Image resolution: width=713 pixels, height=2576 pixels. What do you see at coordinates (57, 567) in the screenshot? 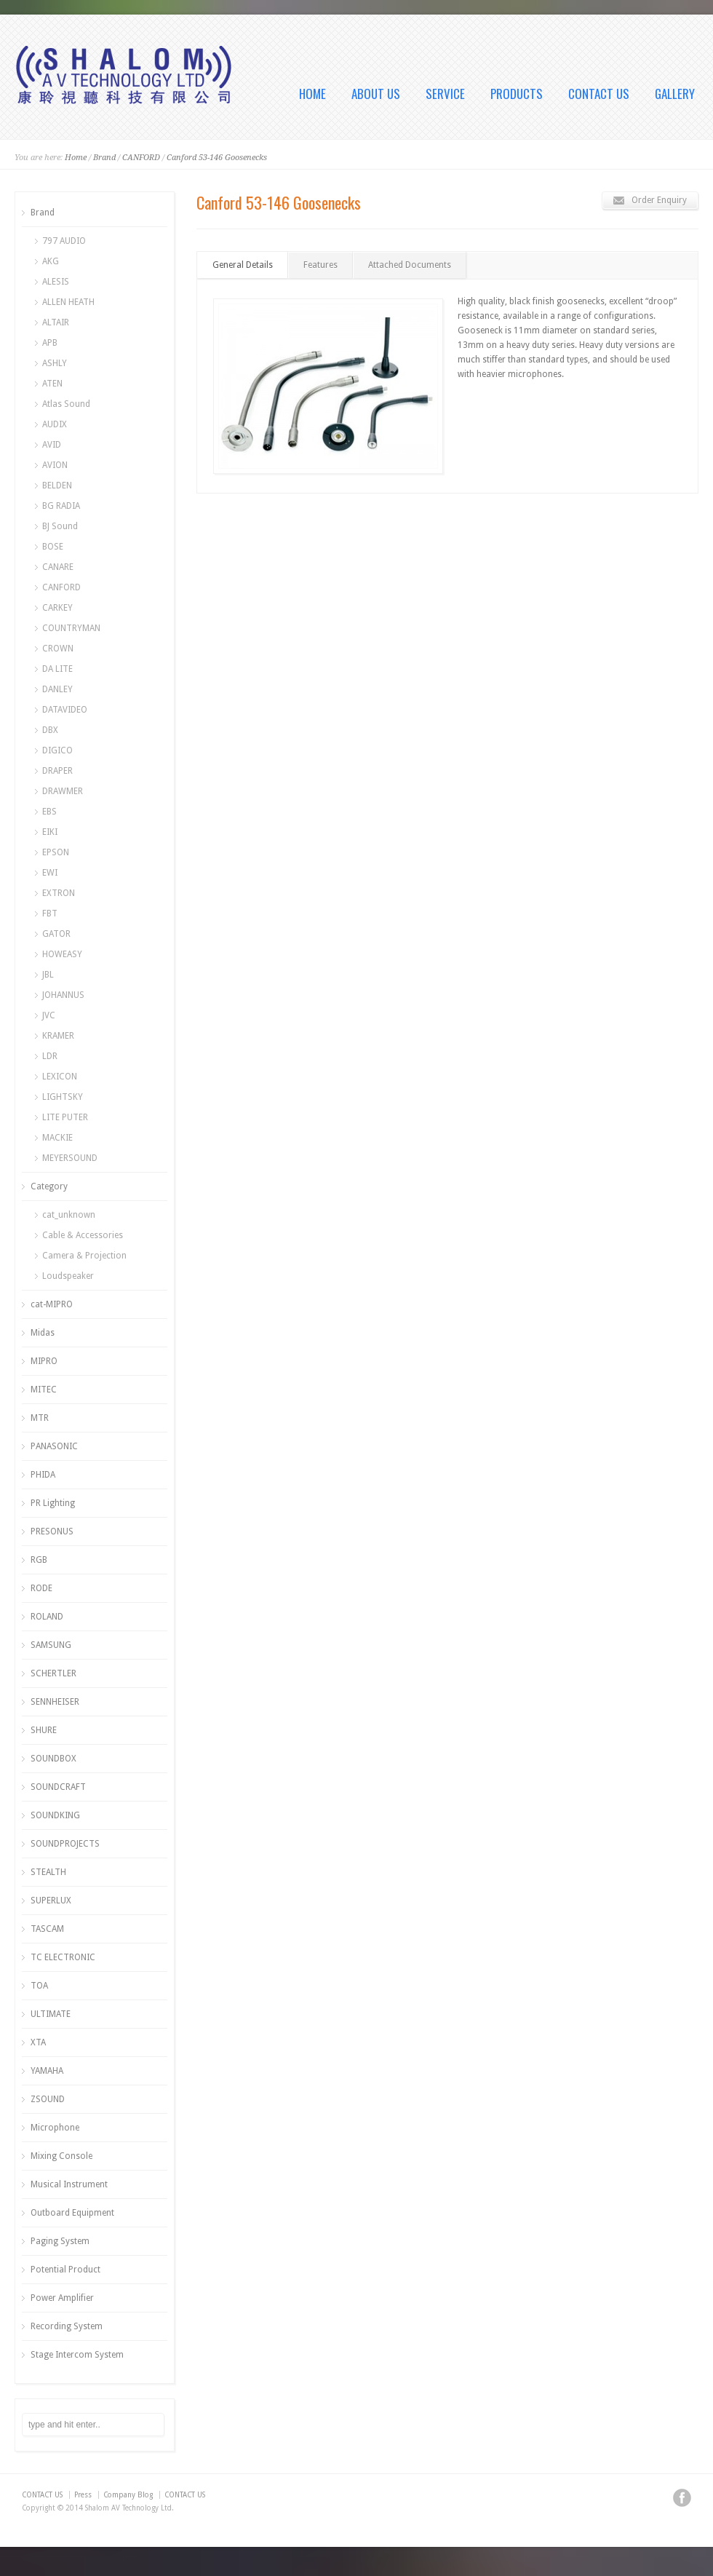
I see `CANARE` at bounding box center [57, 567].